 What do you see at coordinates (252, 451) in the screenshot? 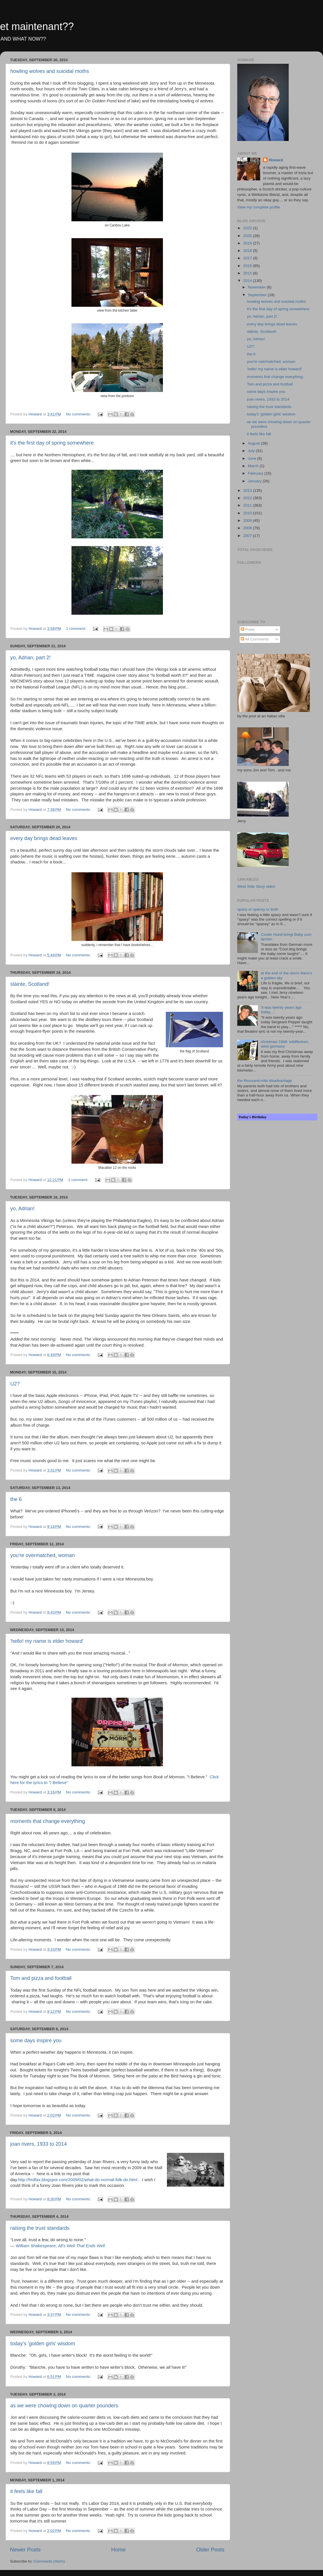
I see `July` at bounding box center [252, 451].